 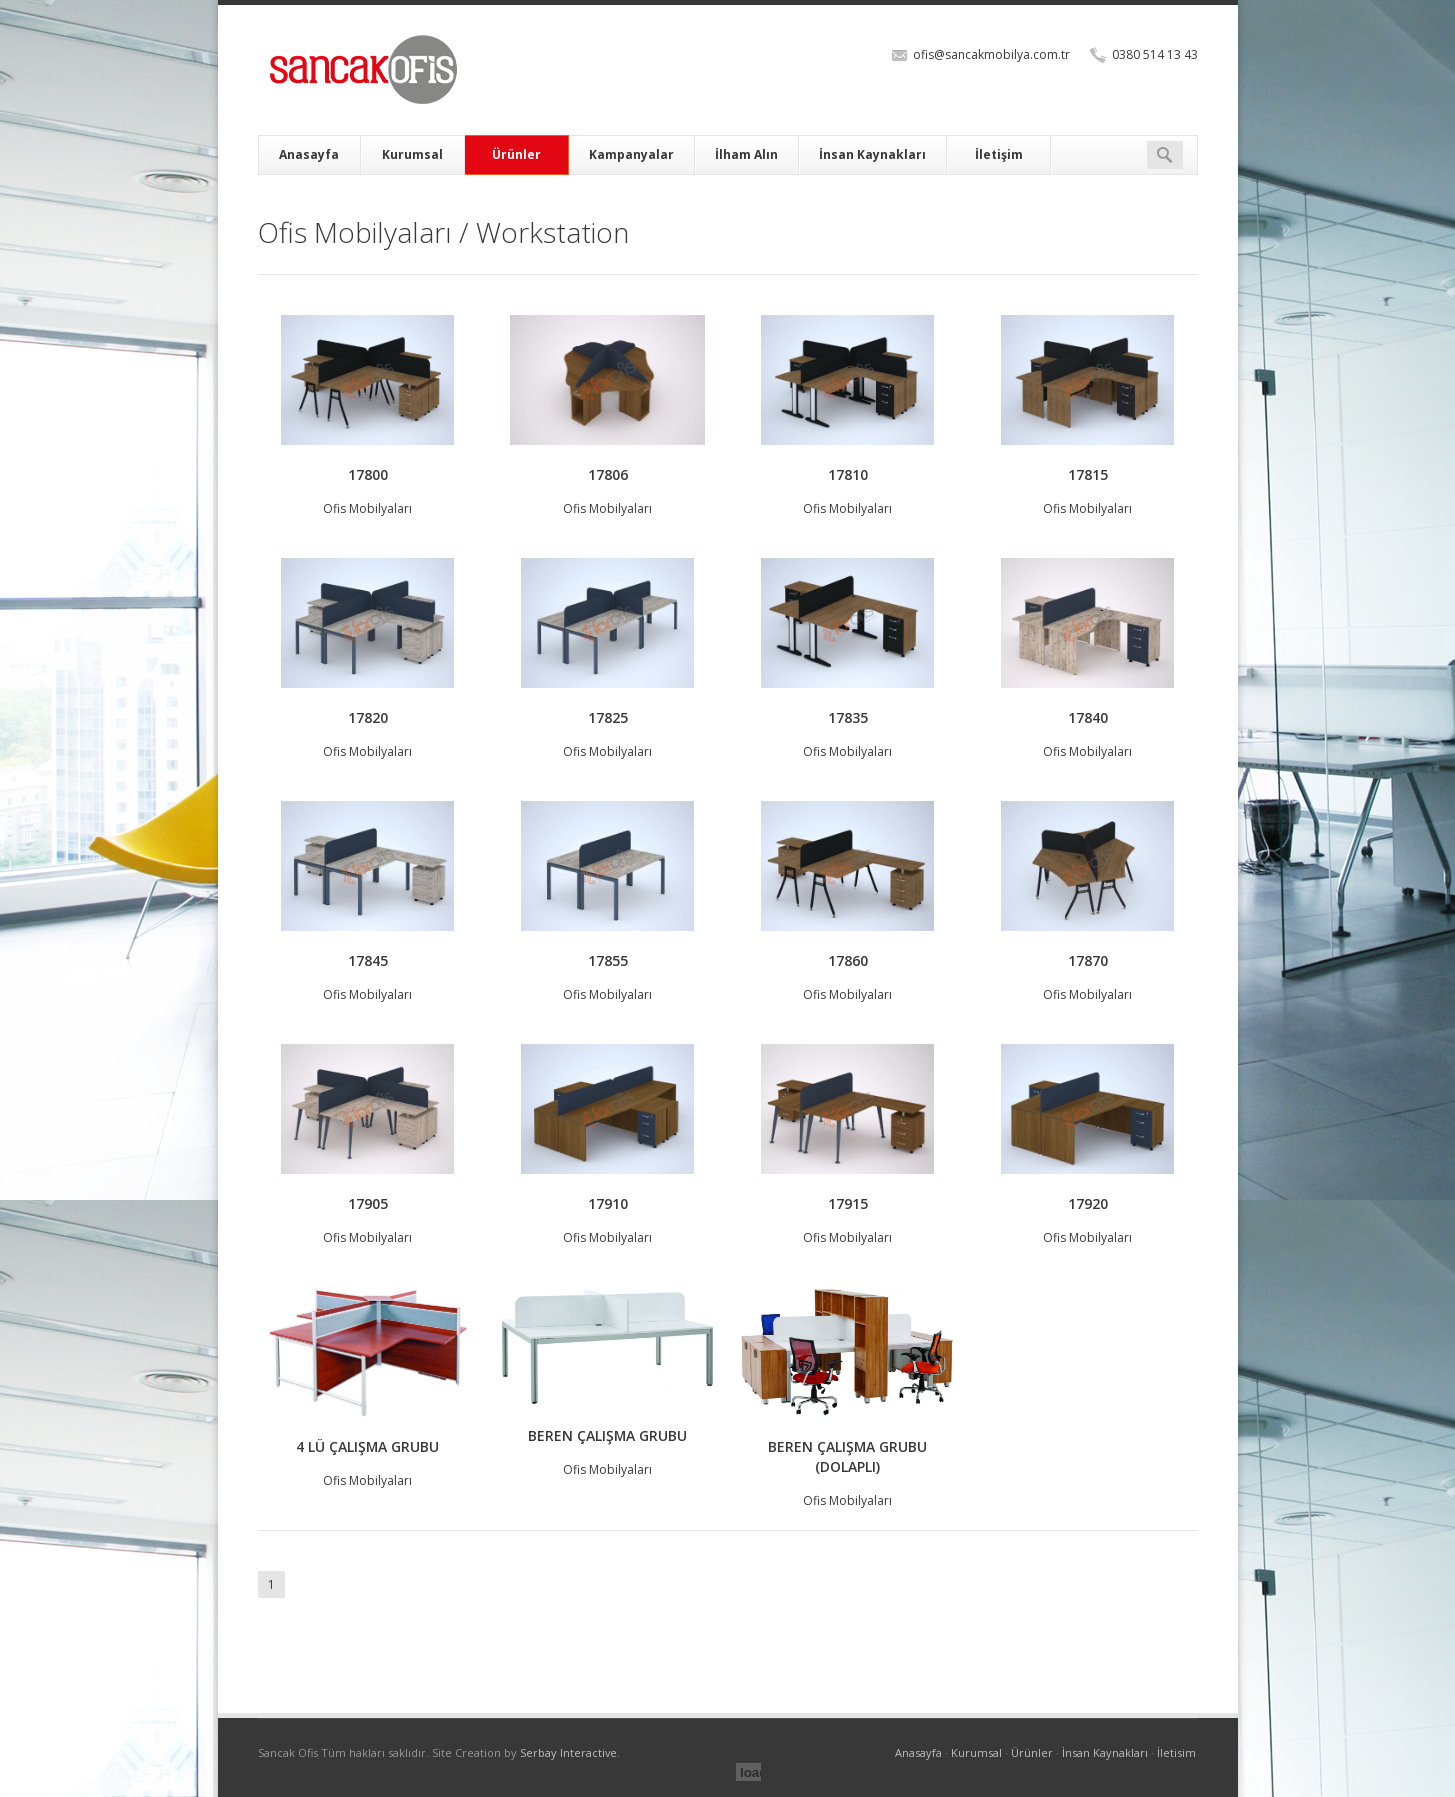 What do you see at coordinates (848, 474) in the screenshot?
I see `17810` at bounding box center [848, 474].